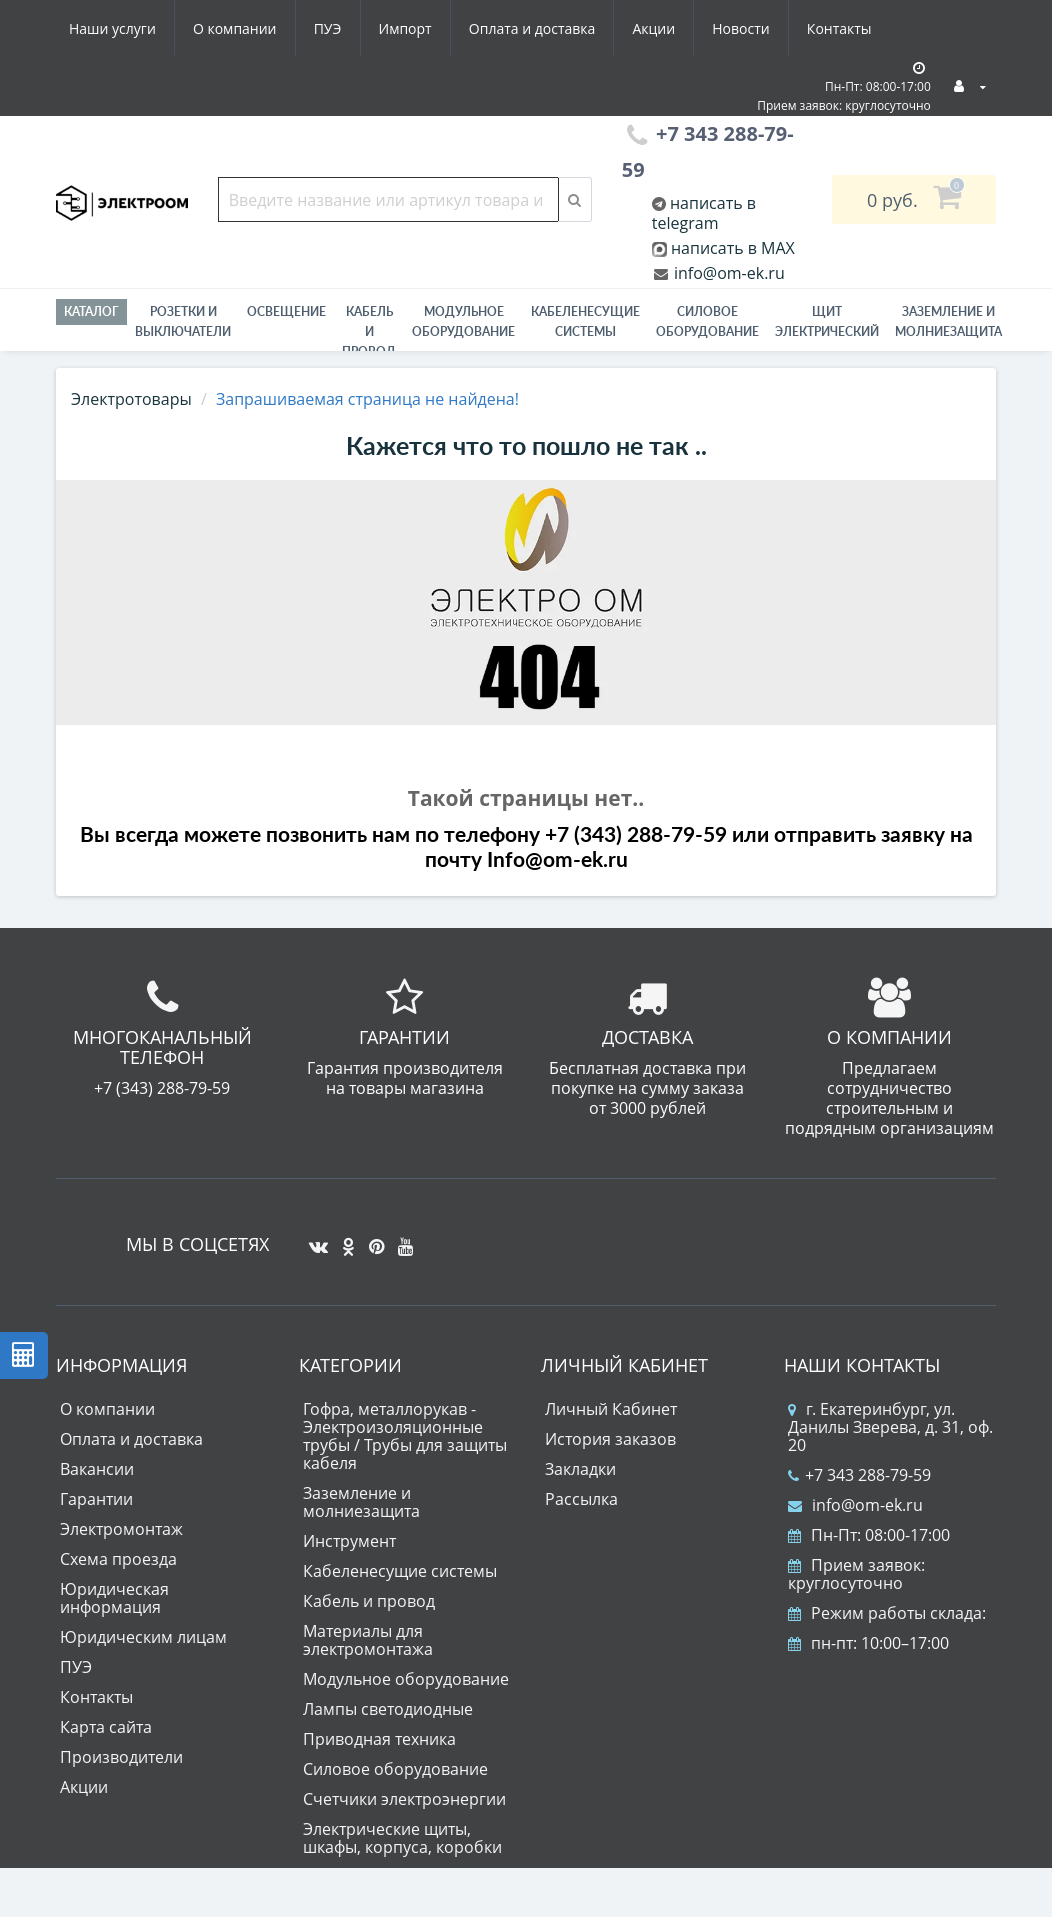  I want to click on Производители, so click(121, 1757).